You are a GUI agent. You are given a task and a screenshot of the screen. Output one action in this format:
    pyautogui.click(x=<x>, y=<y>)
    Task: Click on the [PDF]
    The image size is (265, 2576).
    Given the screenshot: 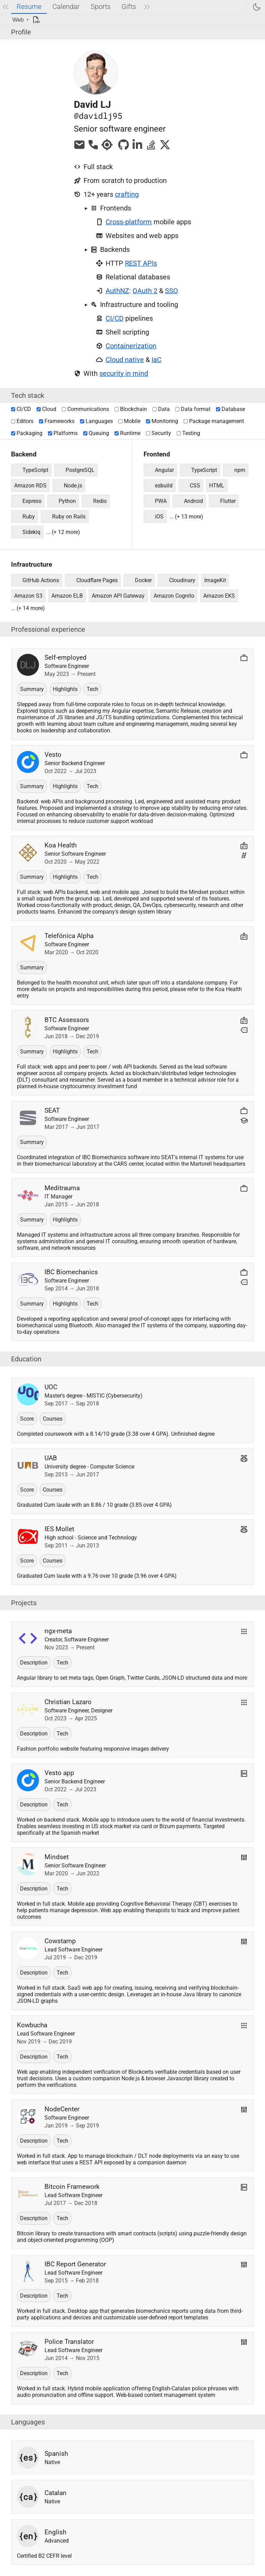 What is the action you would take?
    pyautogui.click(x=38, y=19)
    